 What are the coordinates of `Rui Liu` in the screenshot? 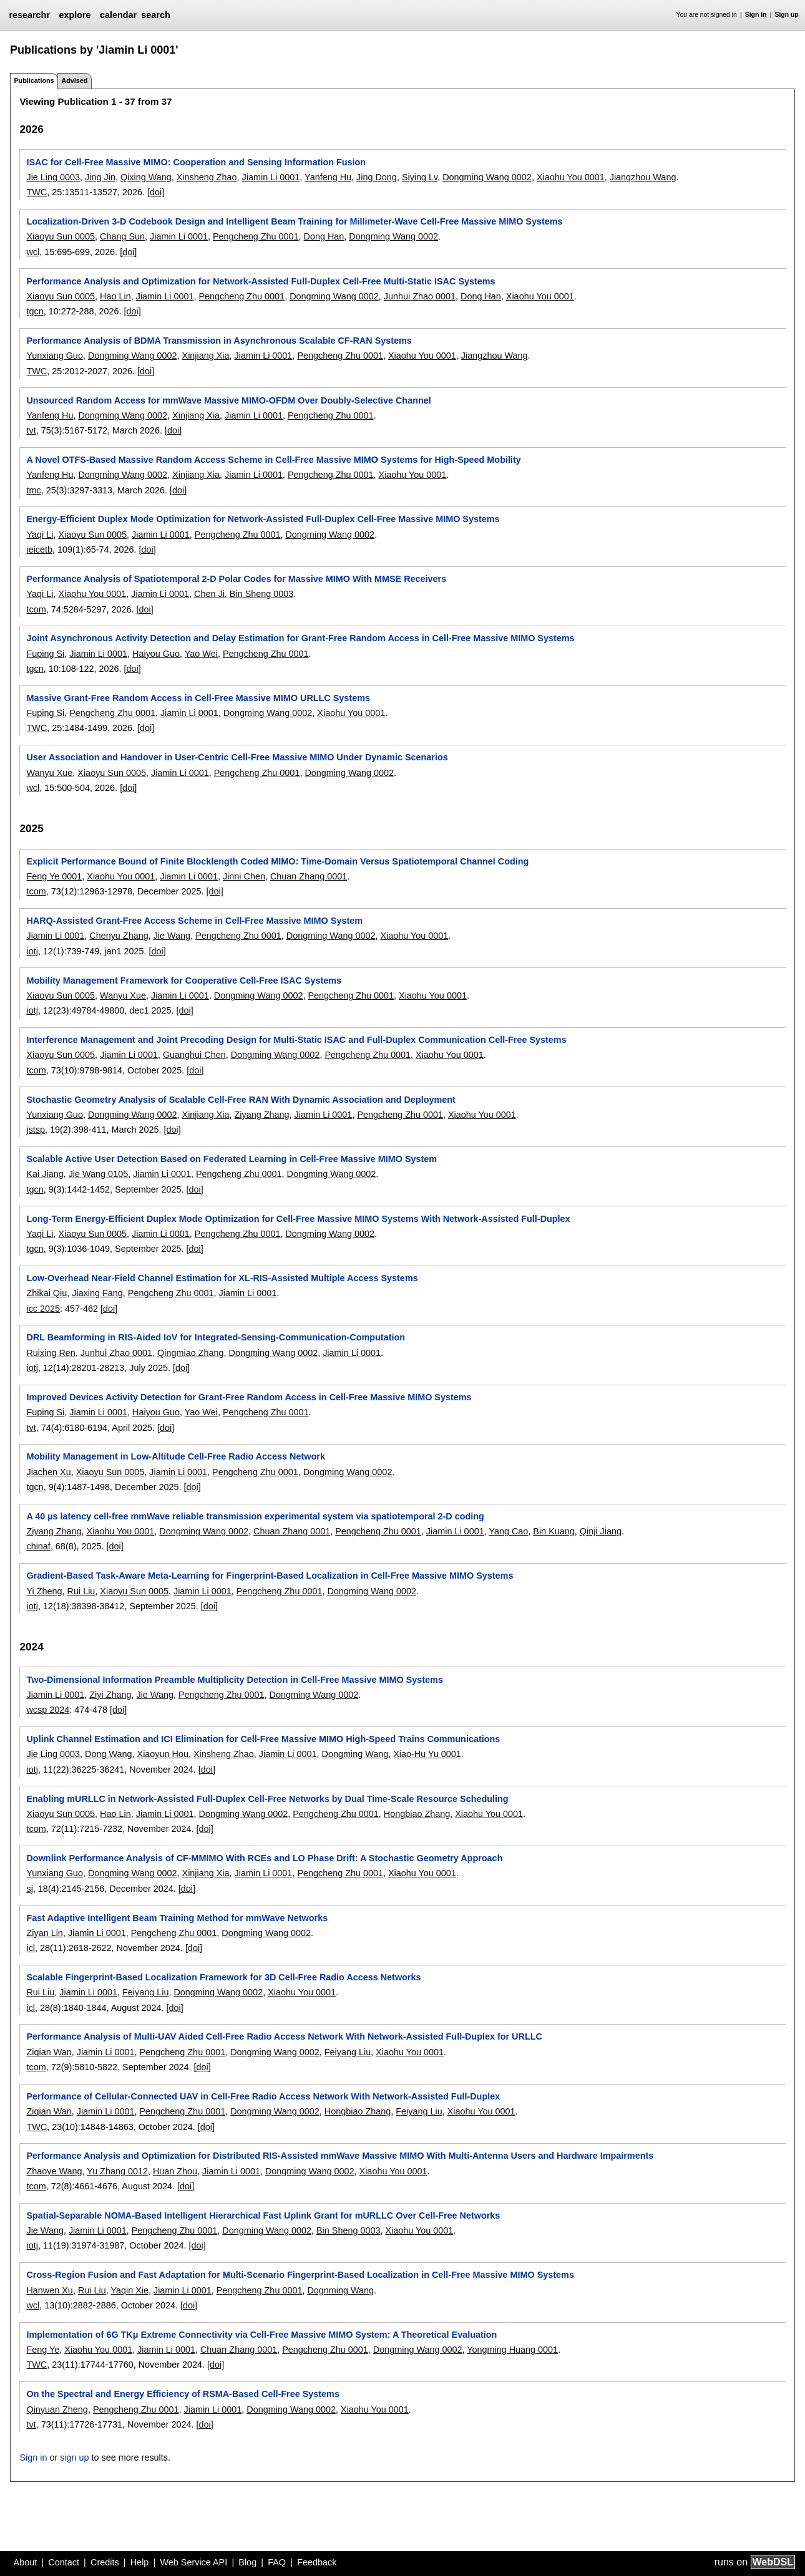 It's located at (81, 1591).